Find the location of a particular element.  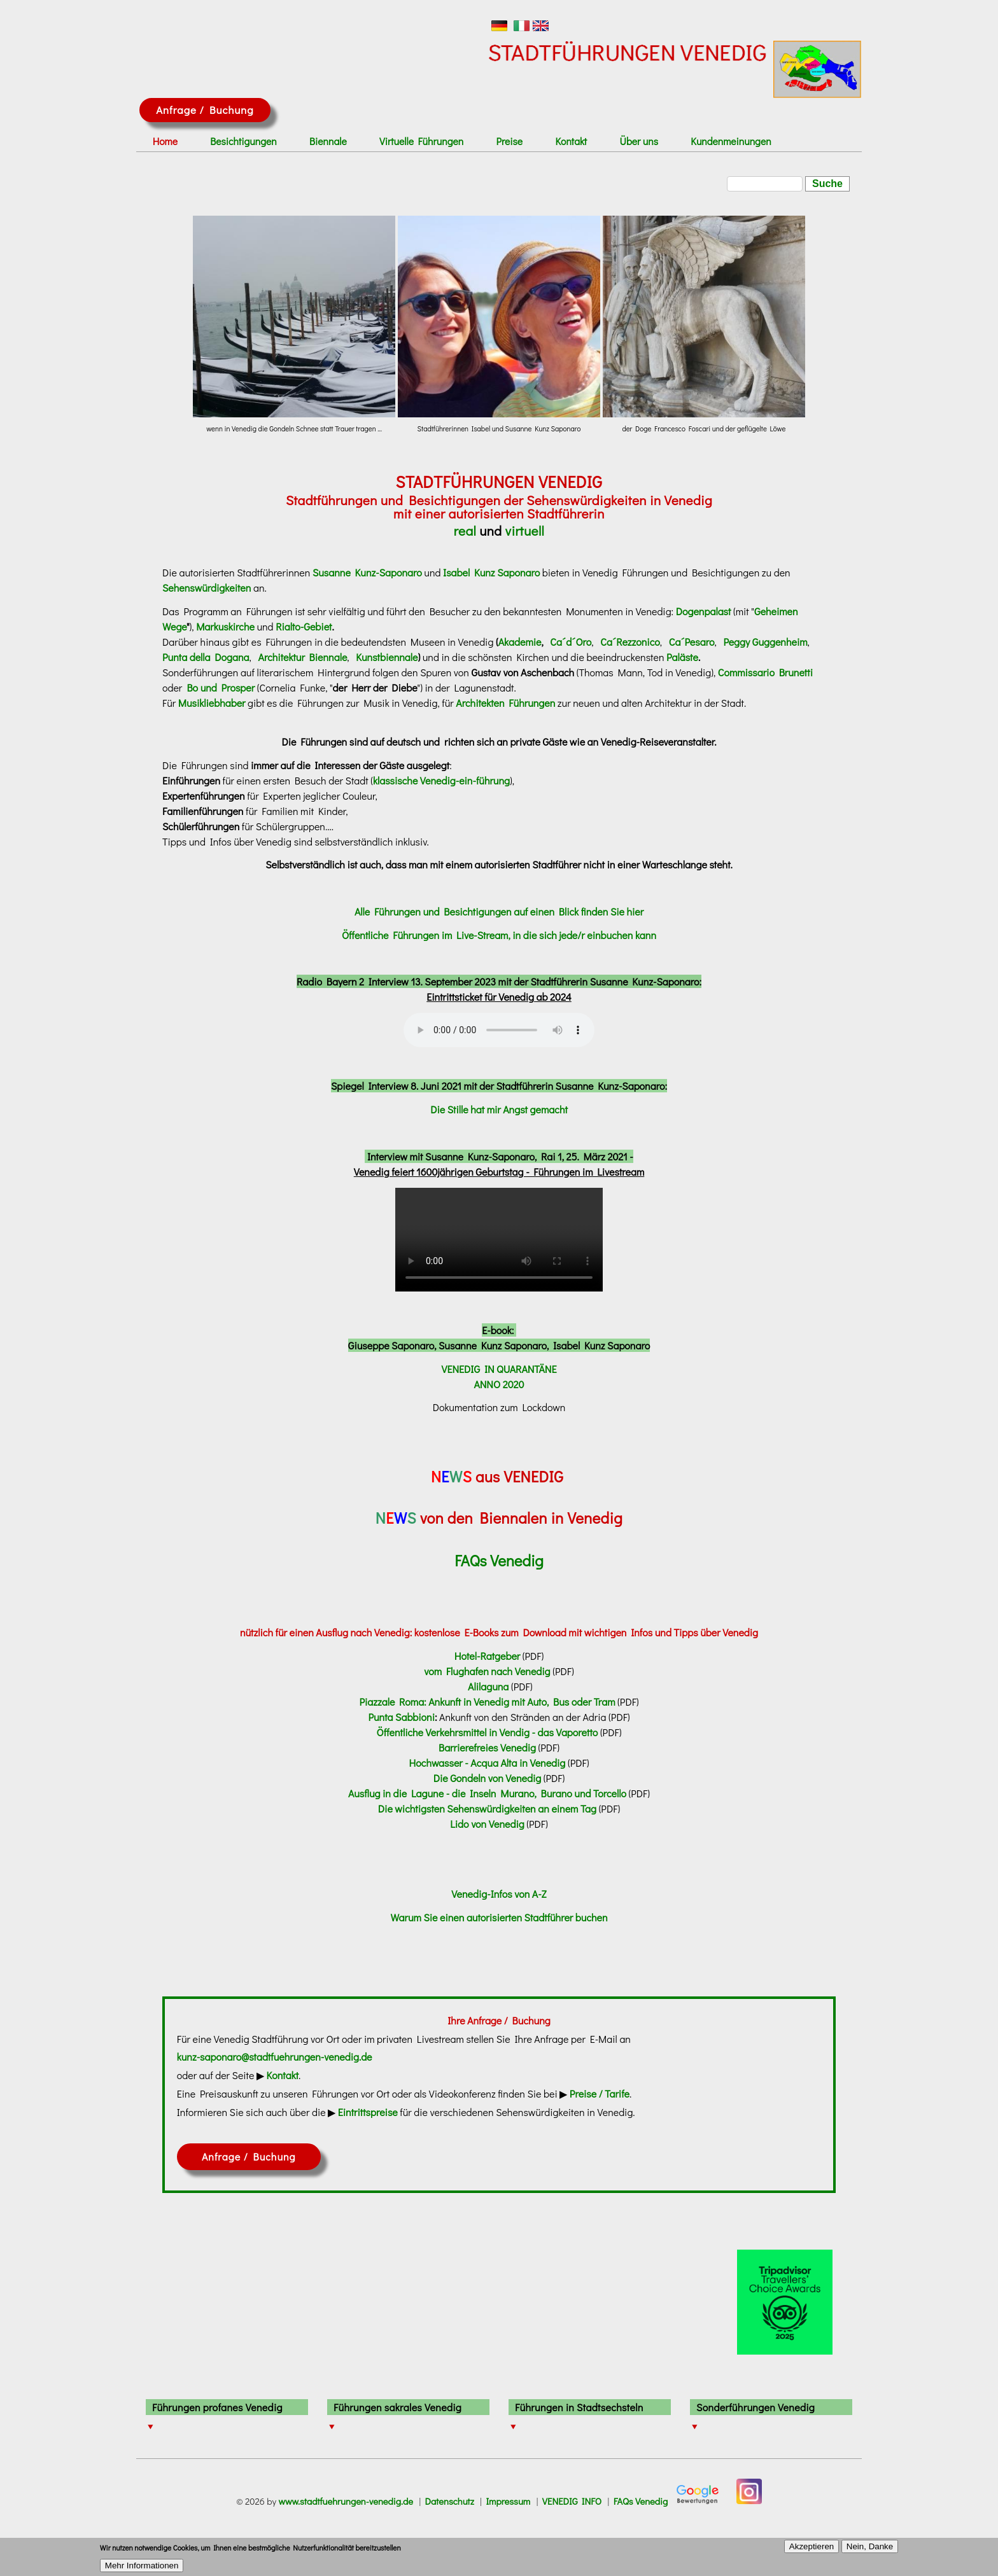

Architekten Führungen is located at coordinates (505, 702).